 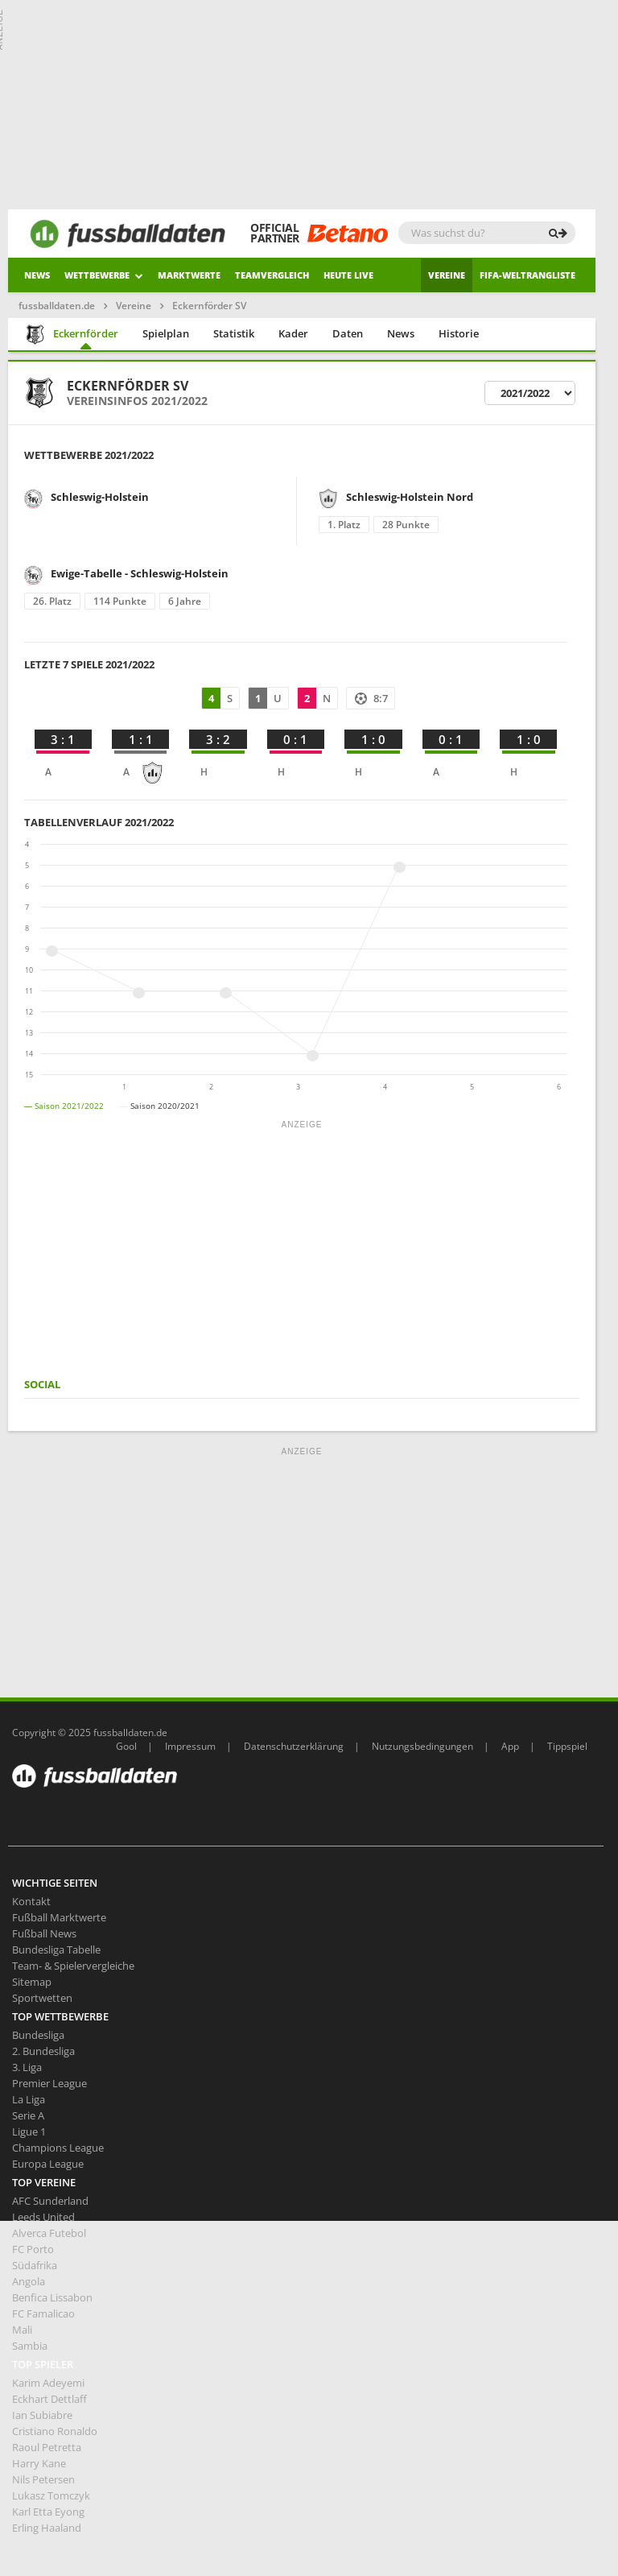 I want to click on Sitemap, so click(x=32, y=1981).